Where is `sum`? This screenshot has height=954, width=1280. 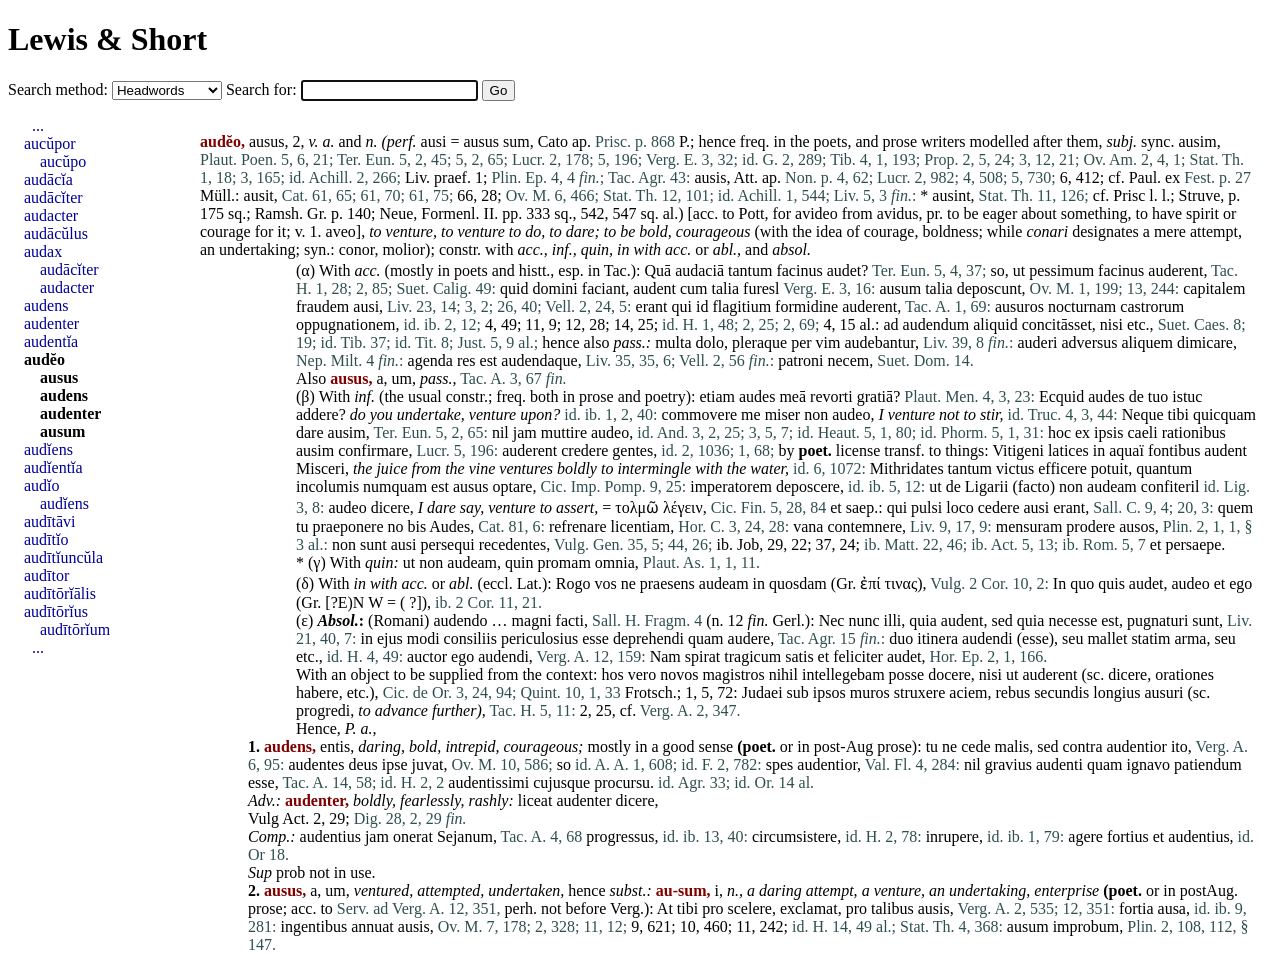
sum is located at coordinates (516, 141).